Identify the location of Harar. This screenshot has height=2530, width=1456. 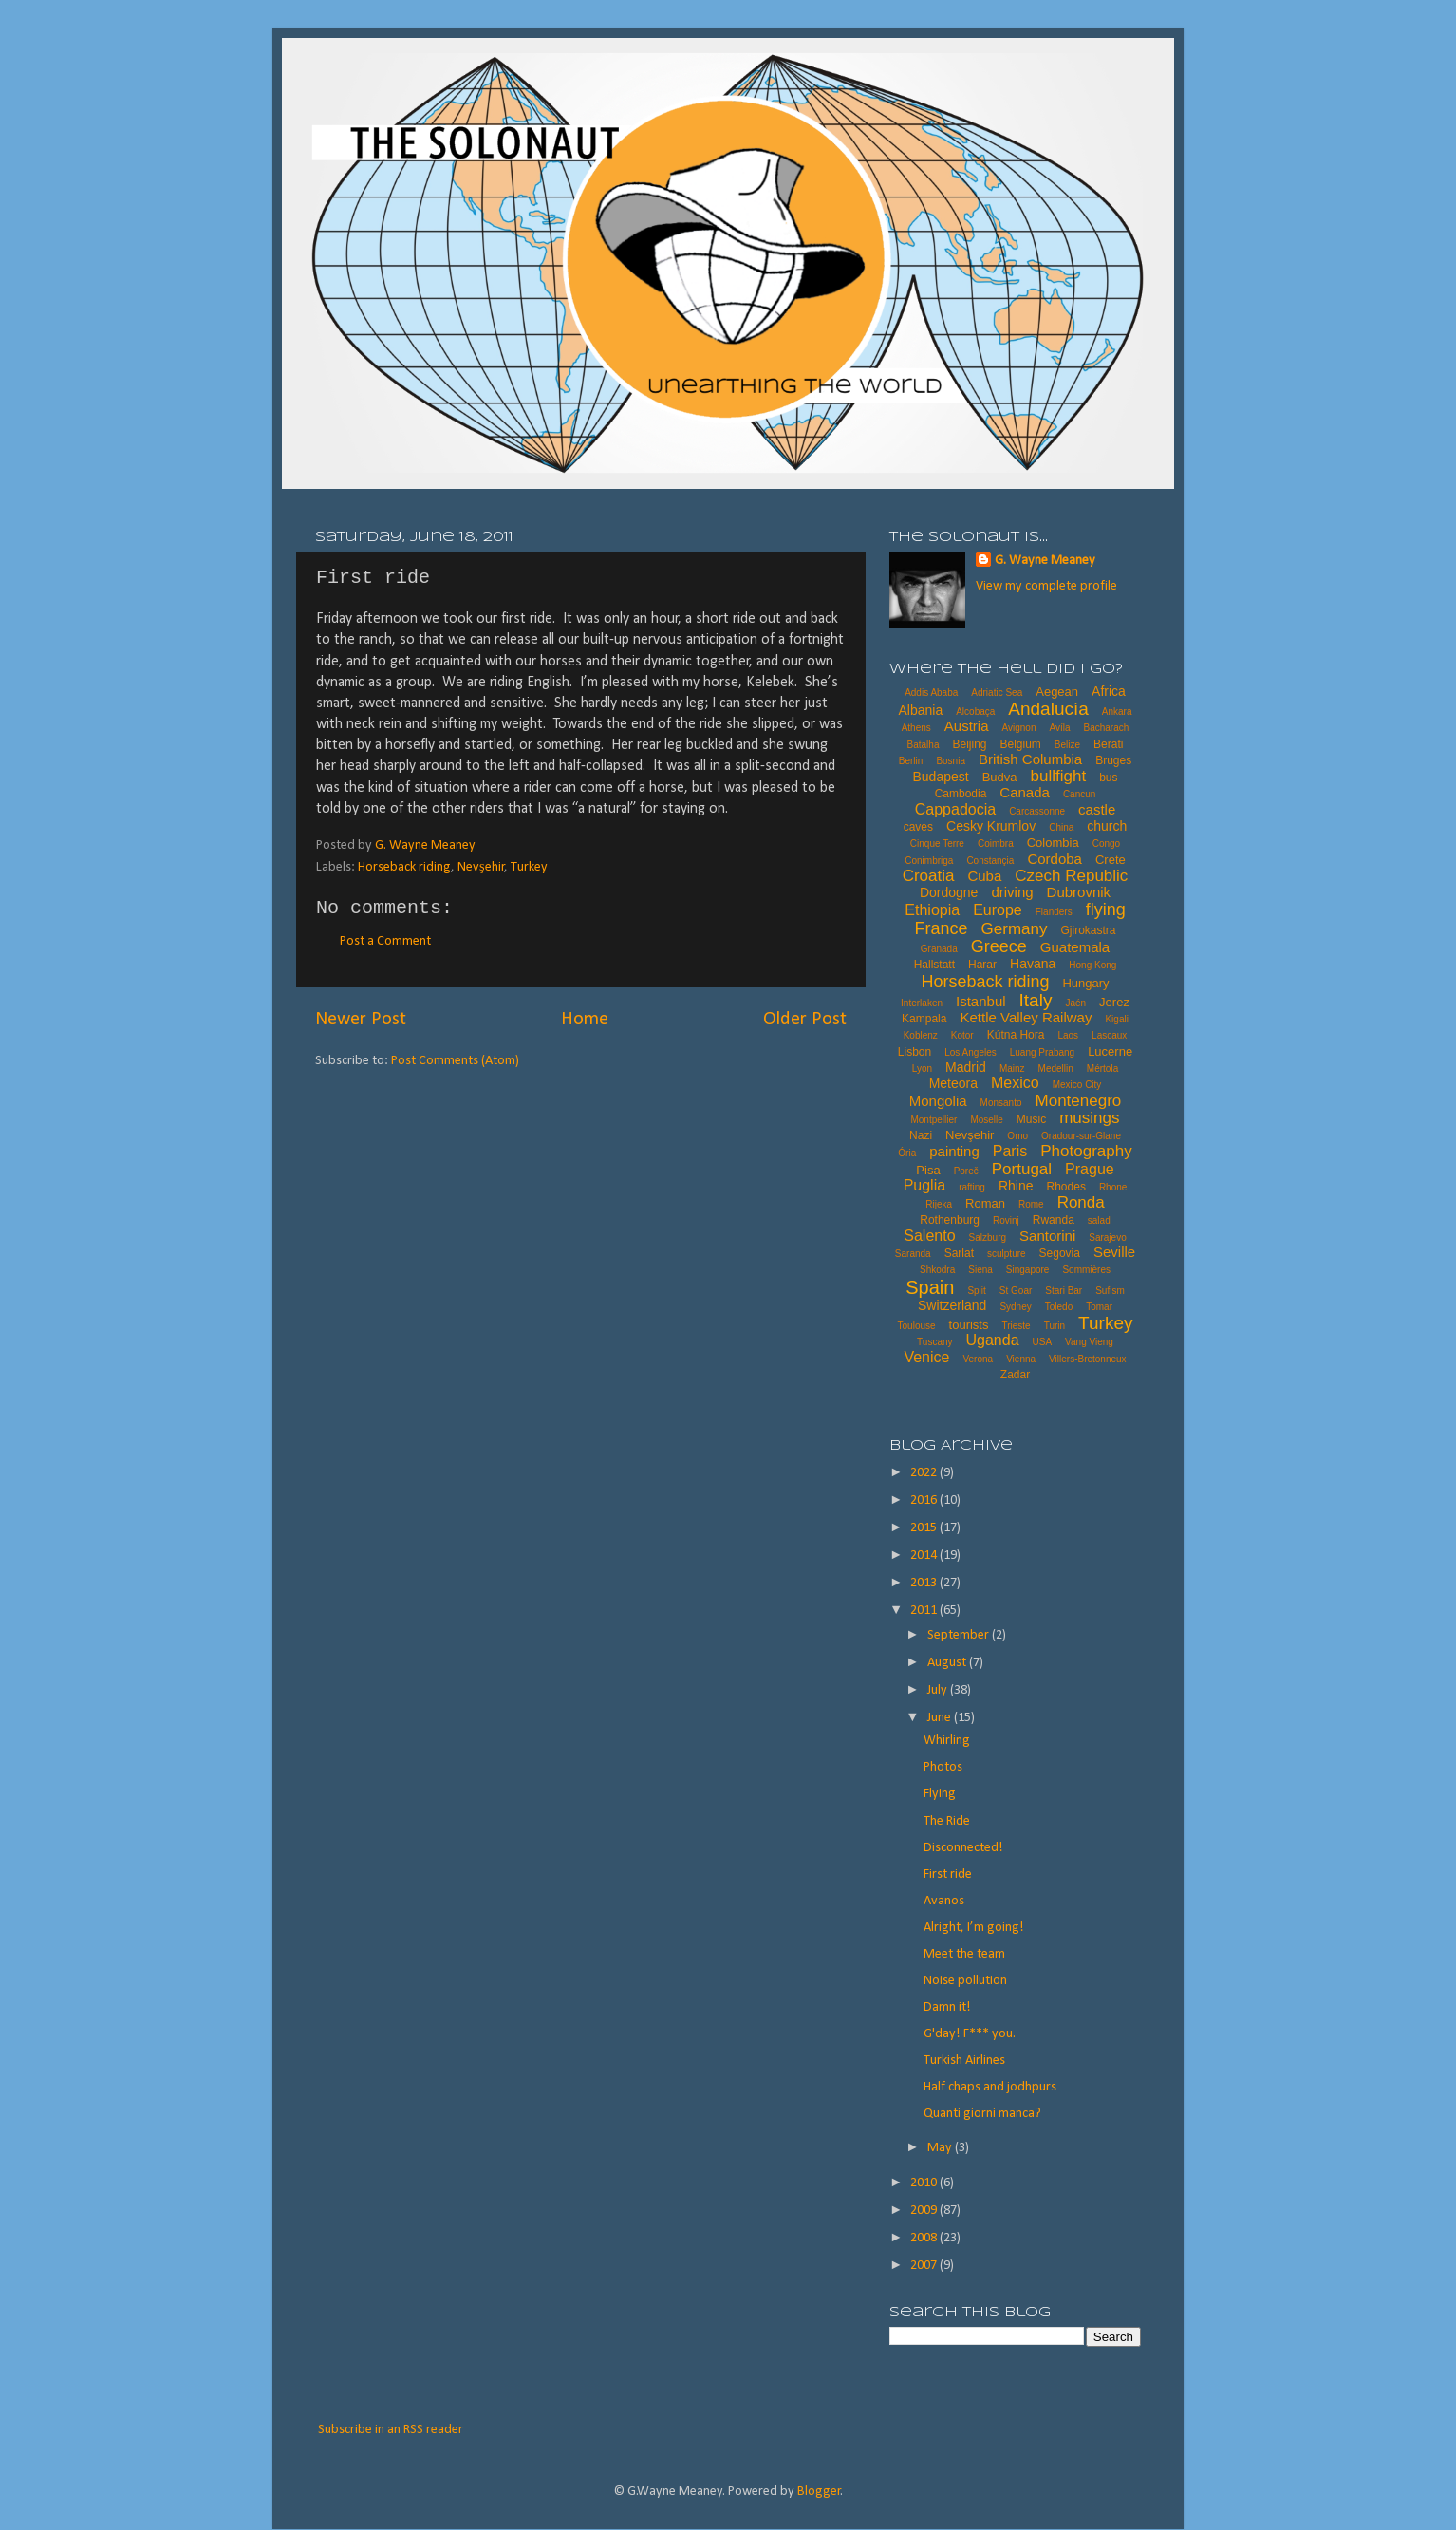
(982, 964).